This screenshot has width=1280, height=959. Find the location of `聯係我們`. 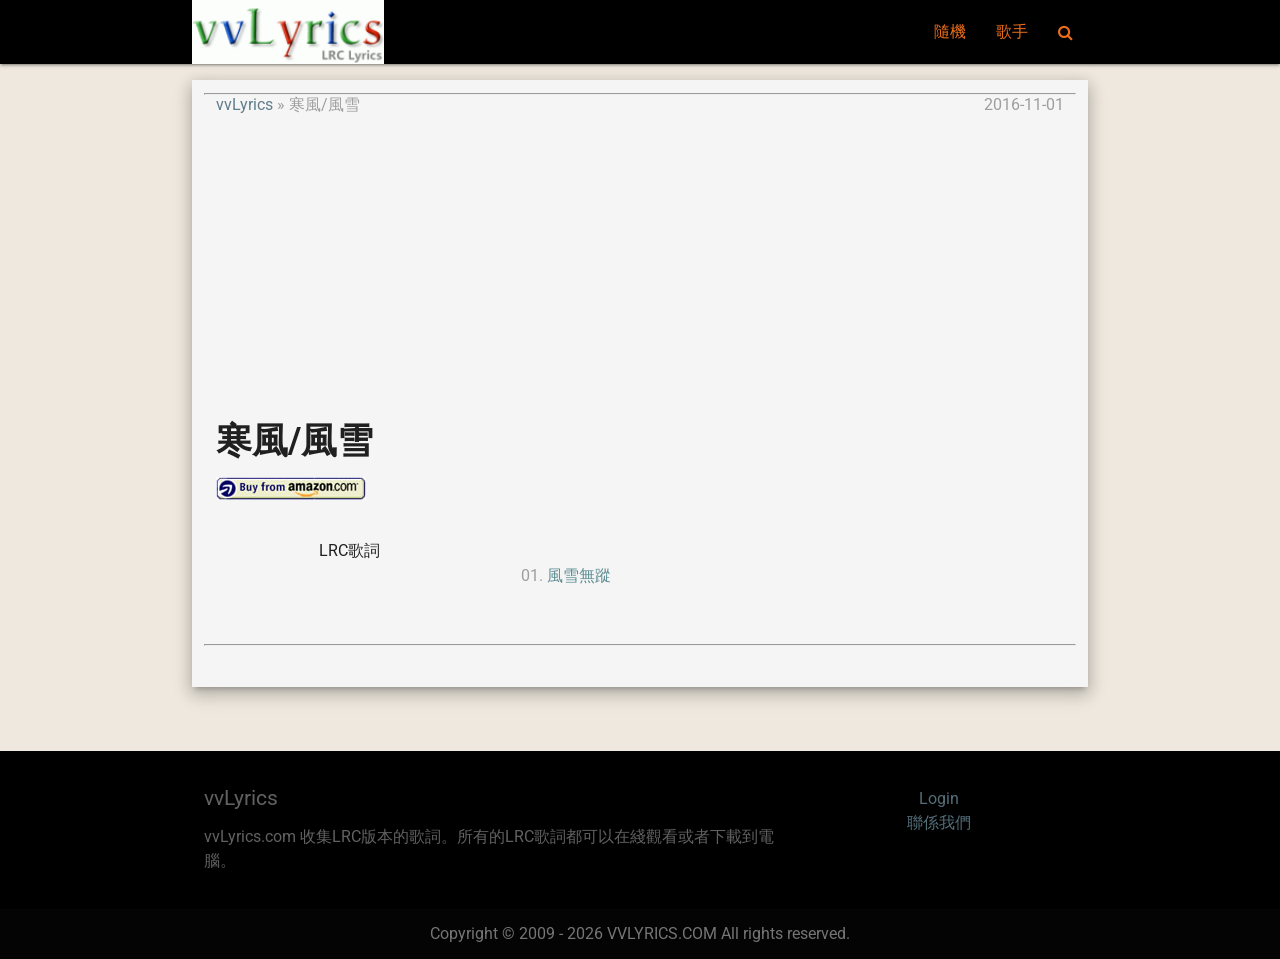

聯係我們 is located at coordinates (939, 822).